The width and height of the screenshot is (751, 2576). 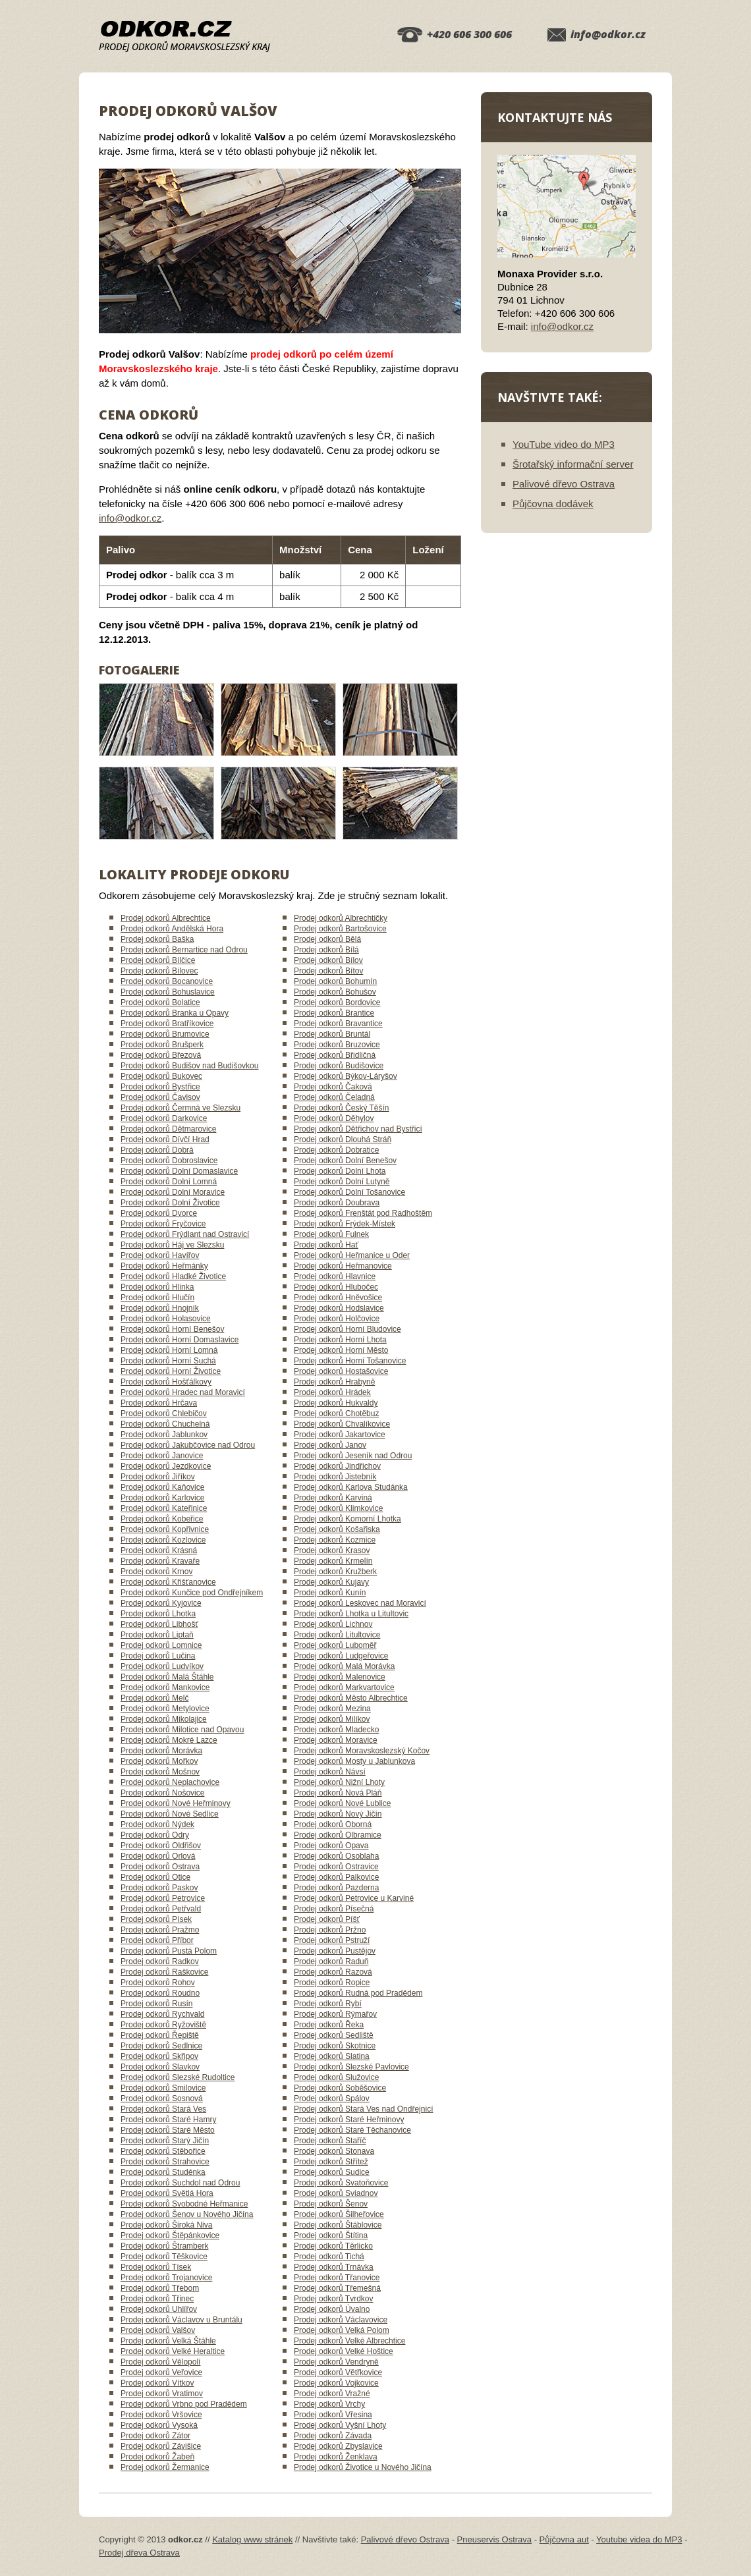 What do you see at coordinates (639, 2539) in the screenshot?
I see `Youtube videa do MP3` at bounding box center [639, 2539].